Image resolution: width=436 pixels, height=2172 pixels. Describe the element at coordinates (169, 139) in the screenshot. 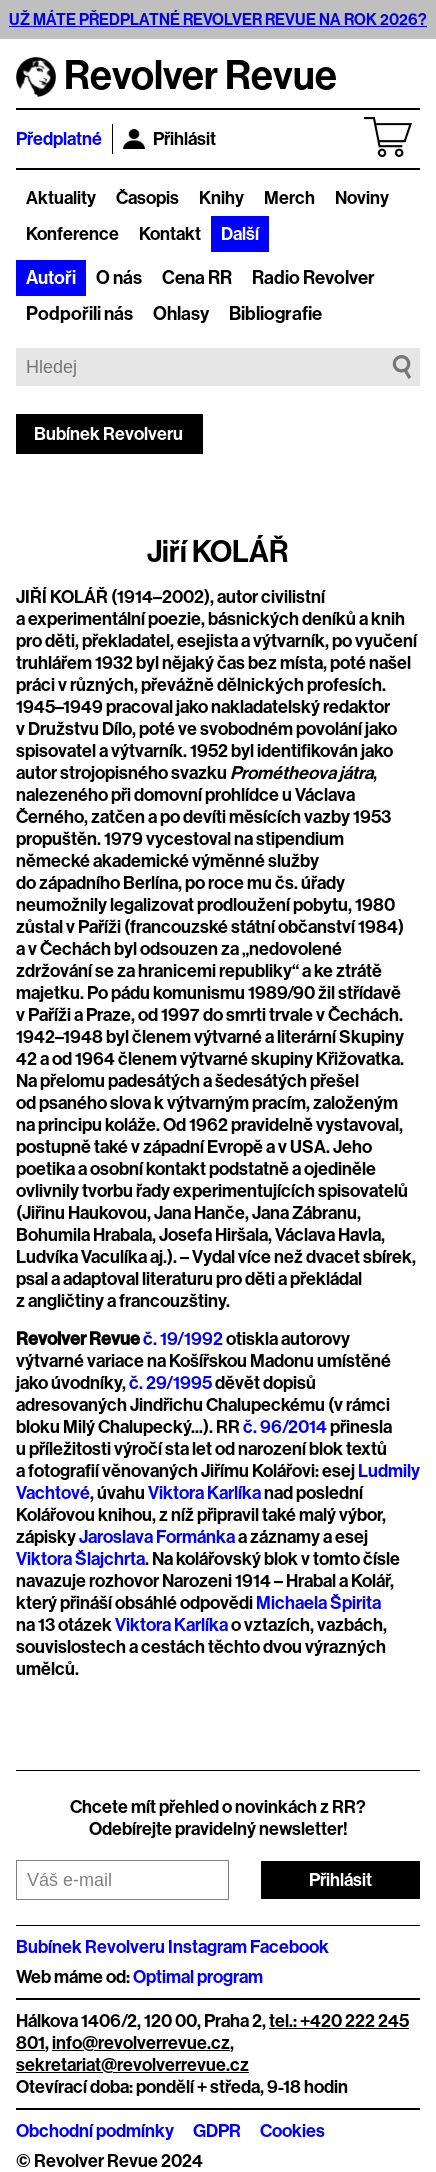

I see `Přihlásit` at that location.